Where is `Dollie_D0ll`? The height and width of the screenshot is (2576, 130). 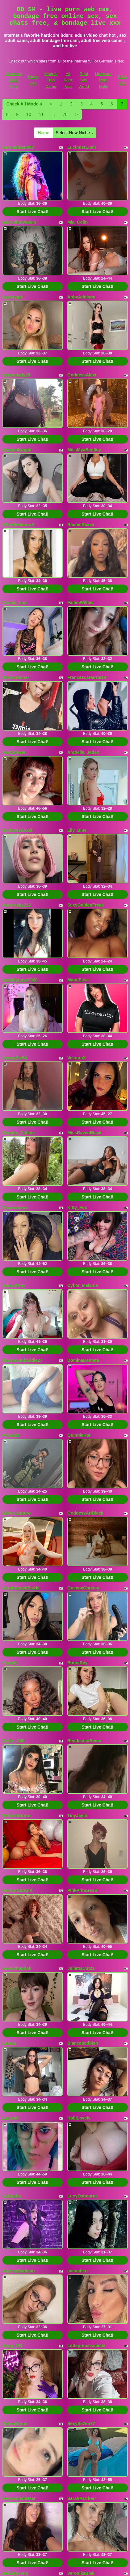
Dollie_D0ll is located at coordinates (13, 1740).